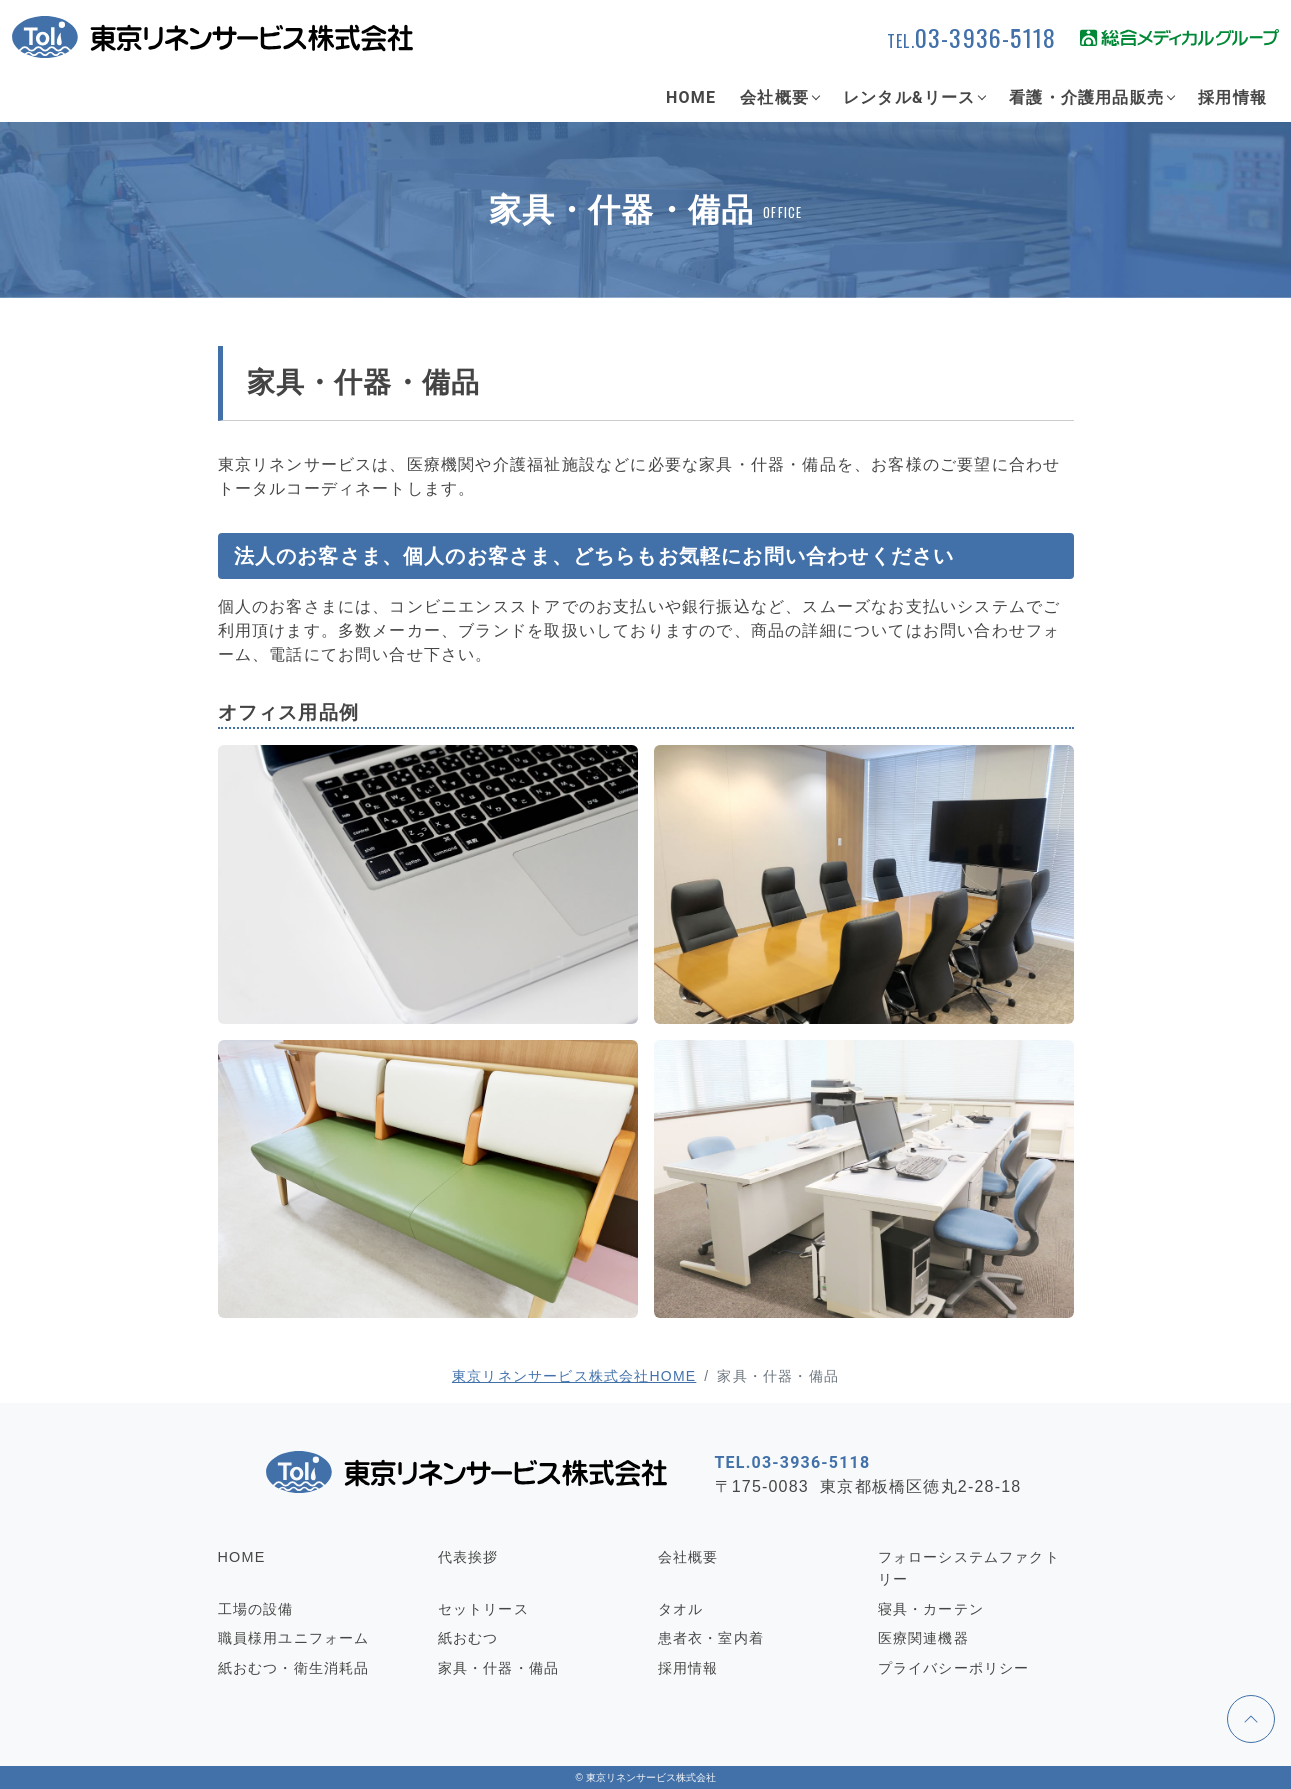 Image resolution: width=1291 pixels, height=1789 pixels. I want to click on フォローシステムファクトリー, so click(969, 1568).